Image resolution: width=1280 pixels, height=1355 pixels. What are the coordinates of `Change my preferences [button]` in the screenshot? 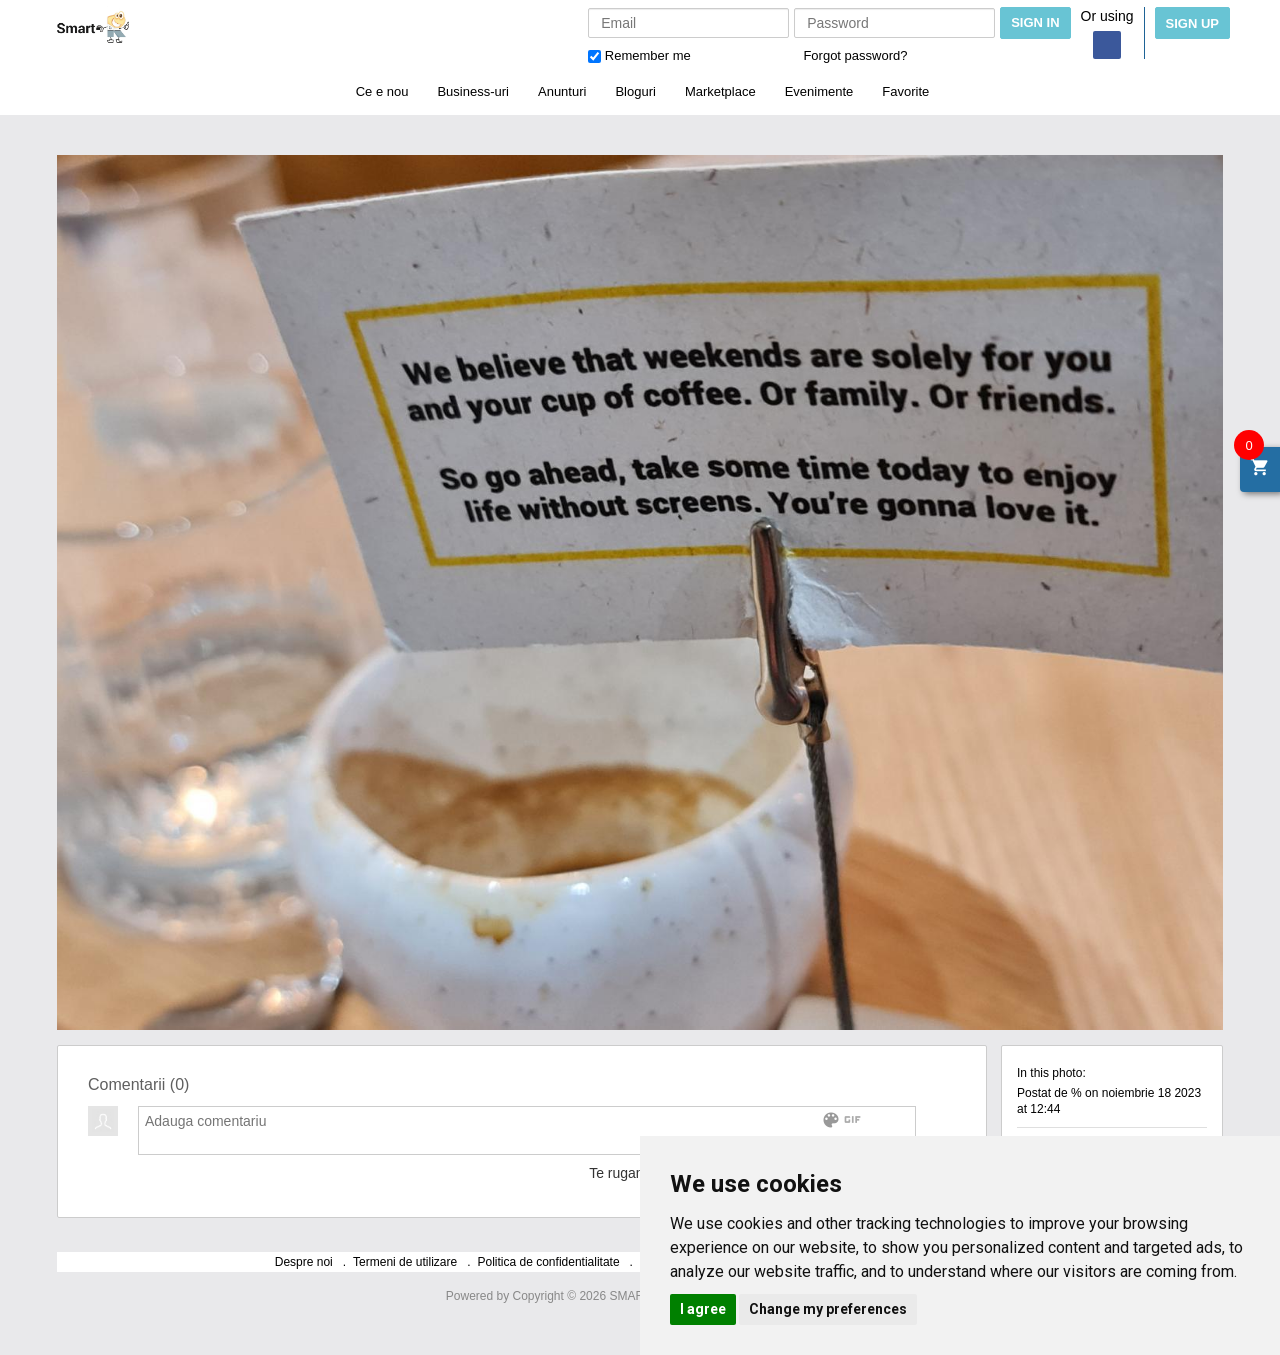 It's located at (828, 1309).